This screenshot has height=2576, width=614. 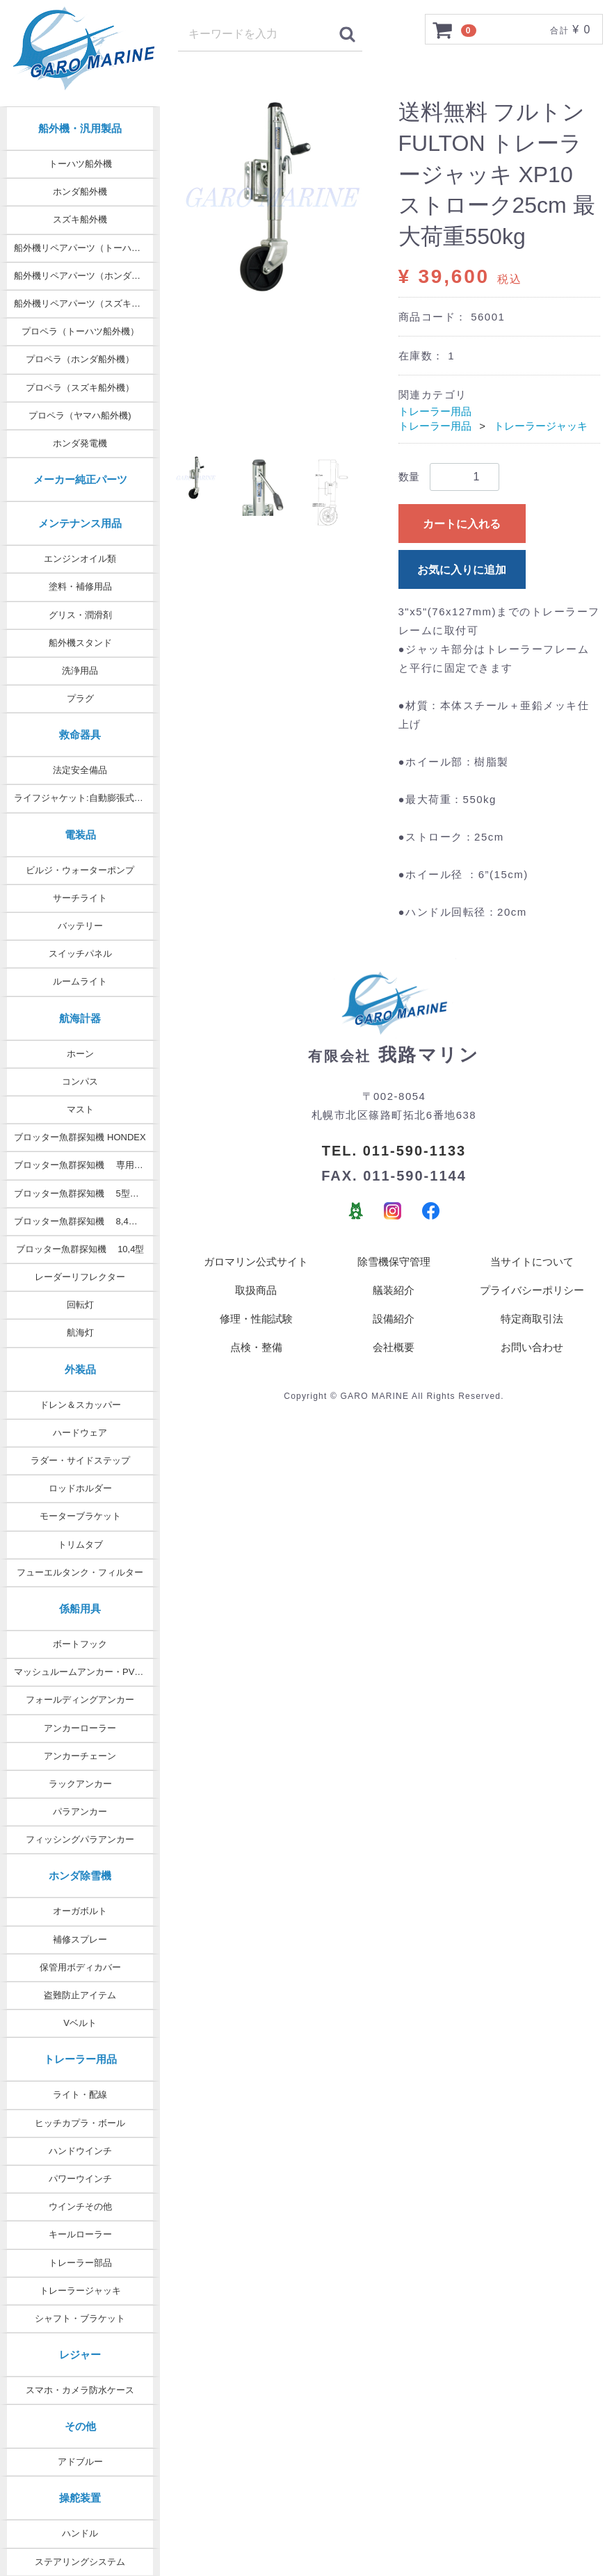 What do you see at coordinates (80, 1432) in the screenshot?
I see `ハードウェア` at bounding box center [80, 1432].